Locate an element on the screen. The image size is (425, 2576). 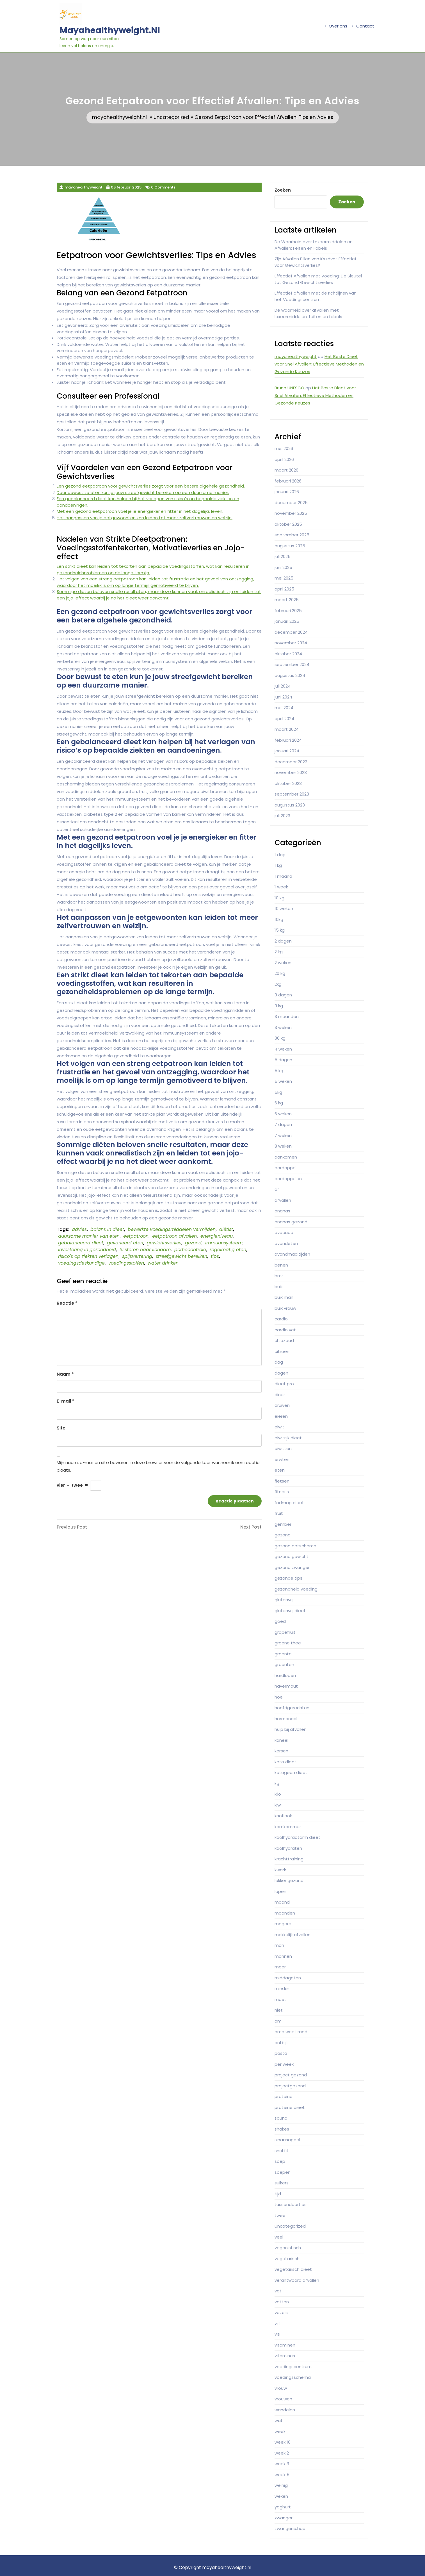
grapefruit is located at coordinates (285, 1632).